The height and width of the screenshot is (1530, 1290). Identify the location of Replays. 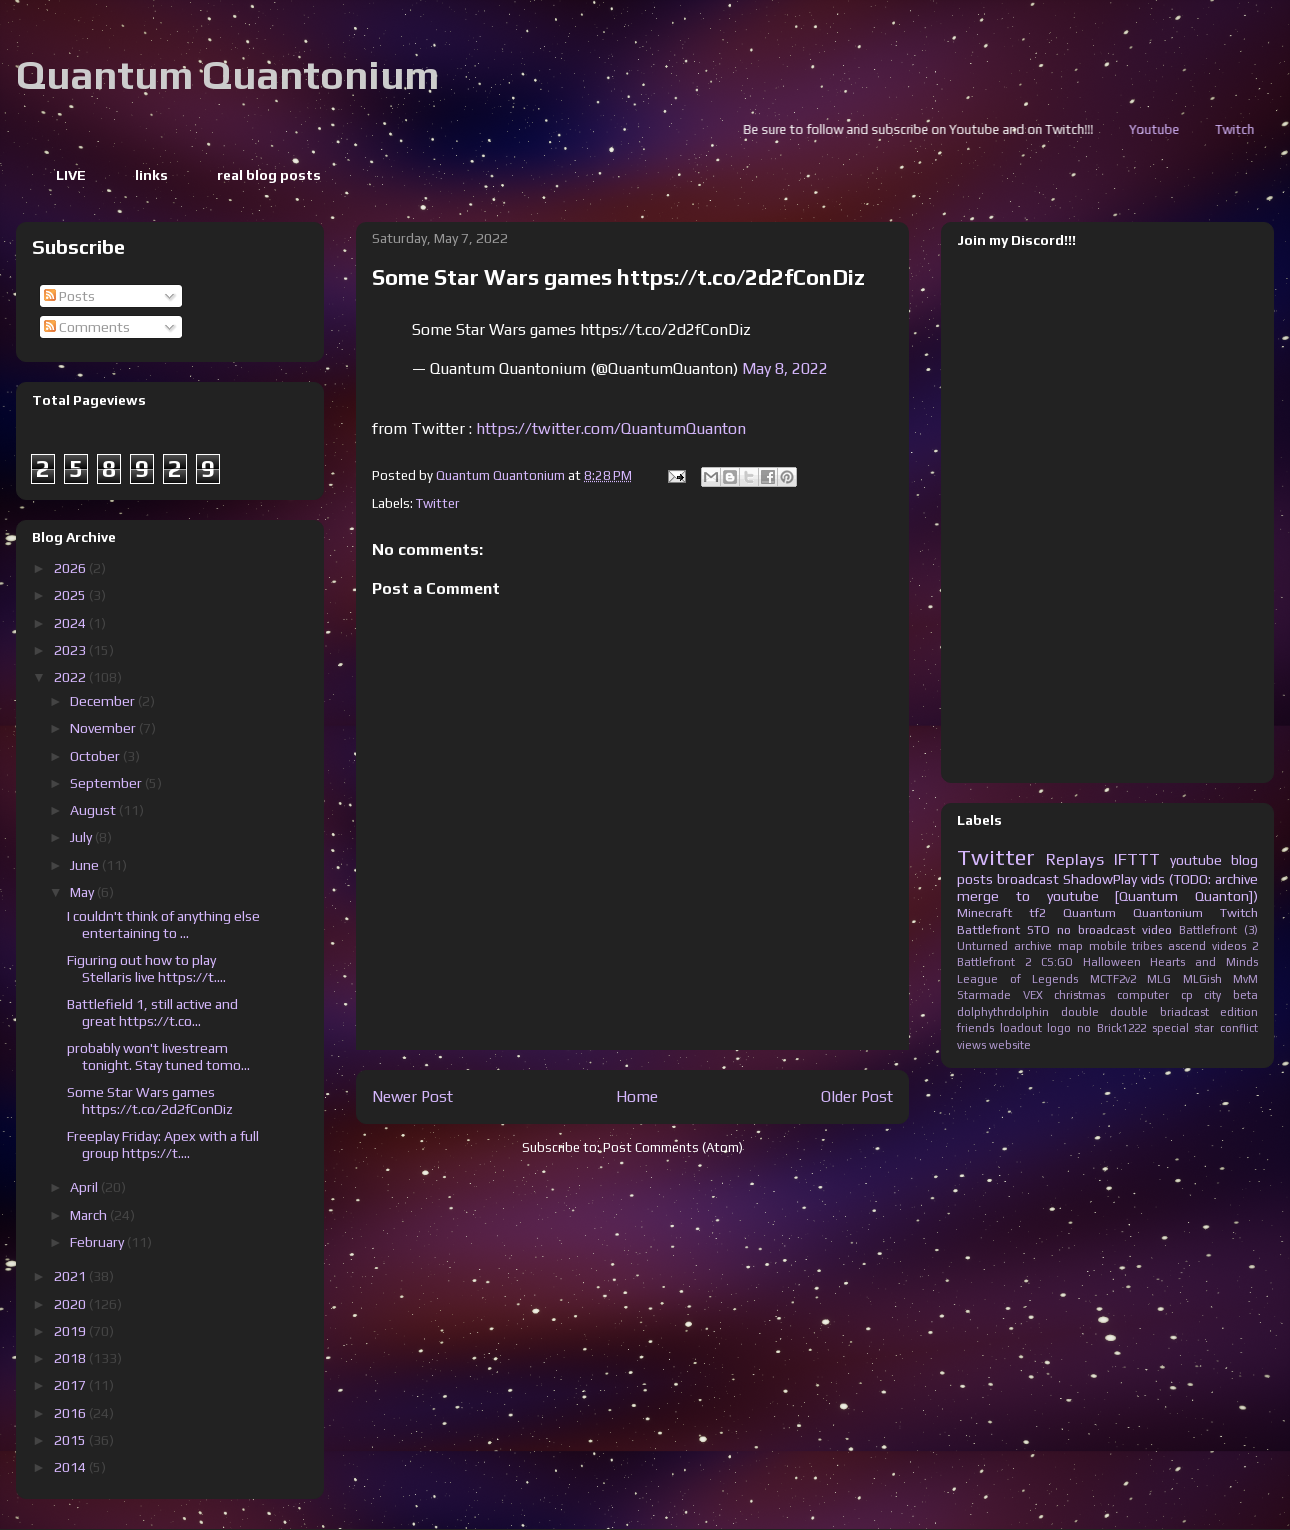
(1075, 859).